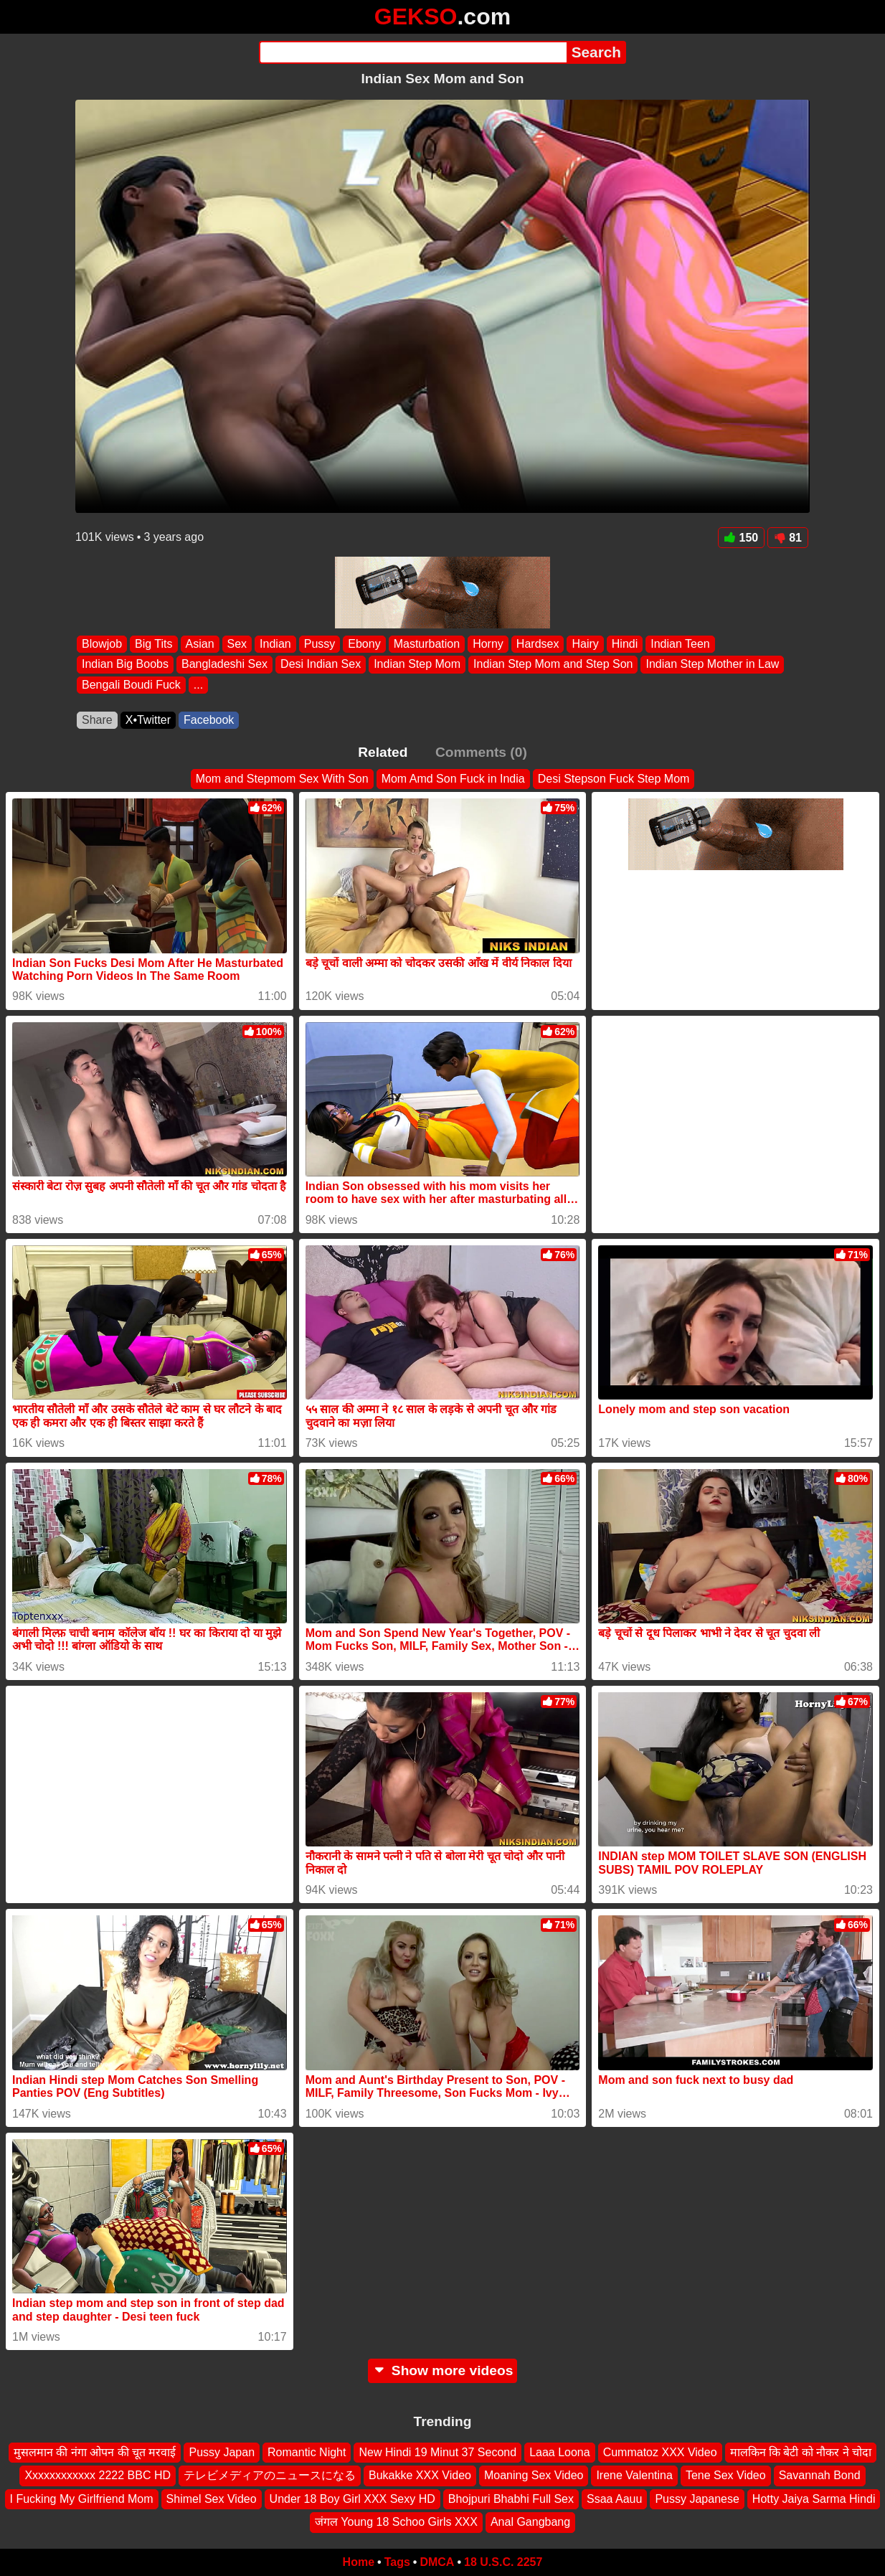  I want to click on Ssaa Aauu, so click(614, 2498).